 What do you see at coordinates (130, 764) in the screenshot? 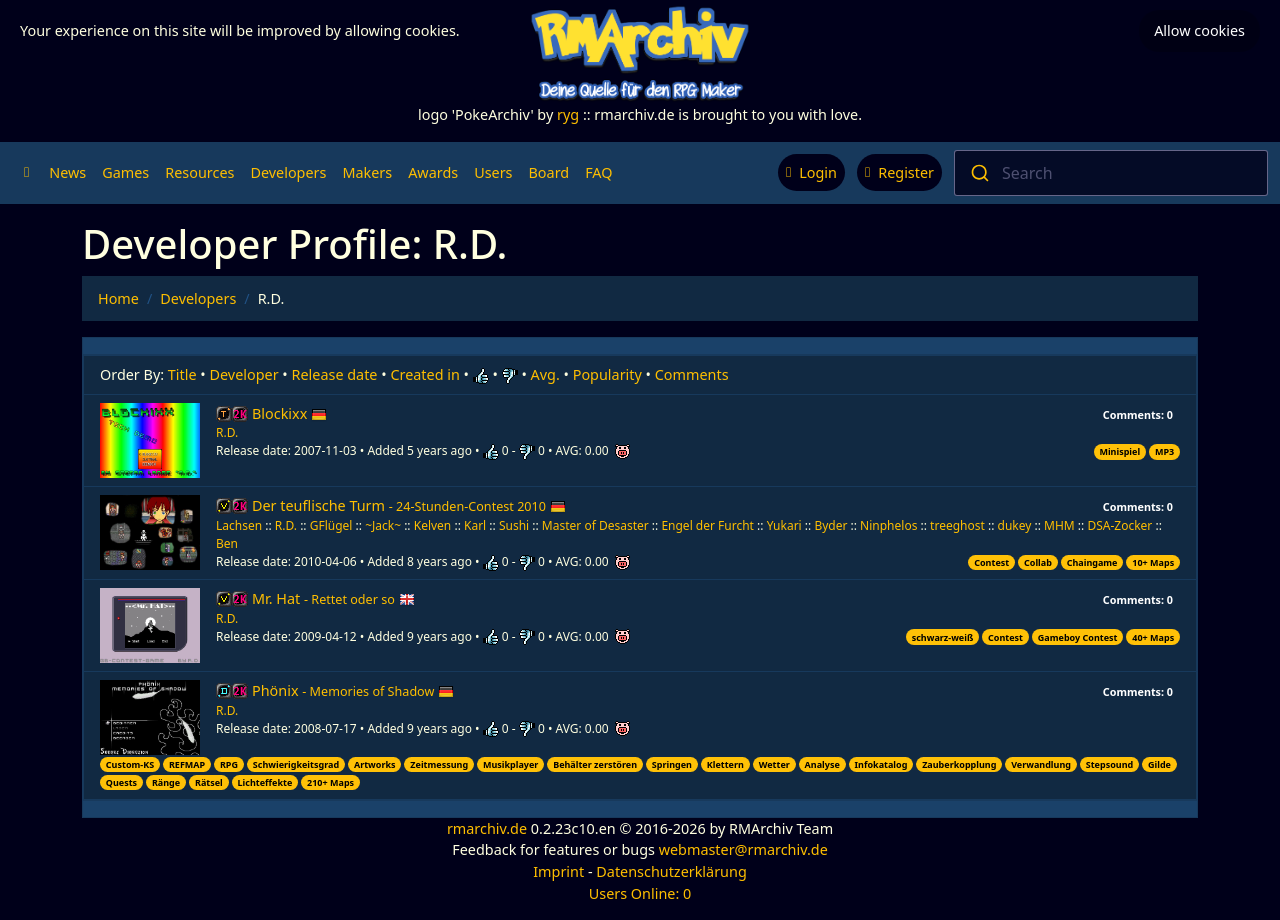
I see `Custom-KS` at bounding box center [130, 764].